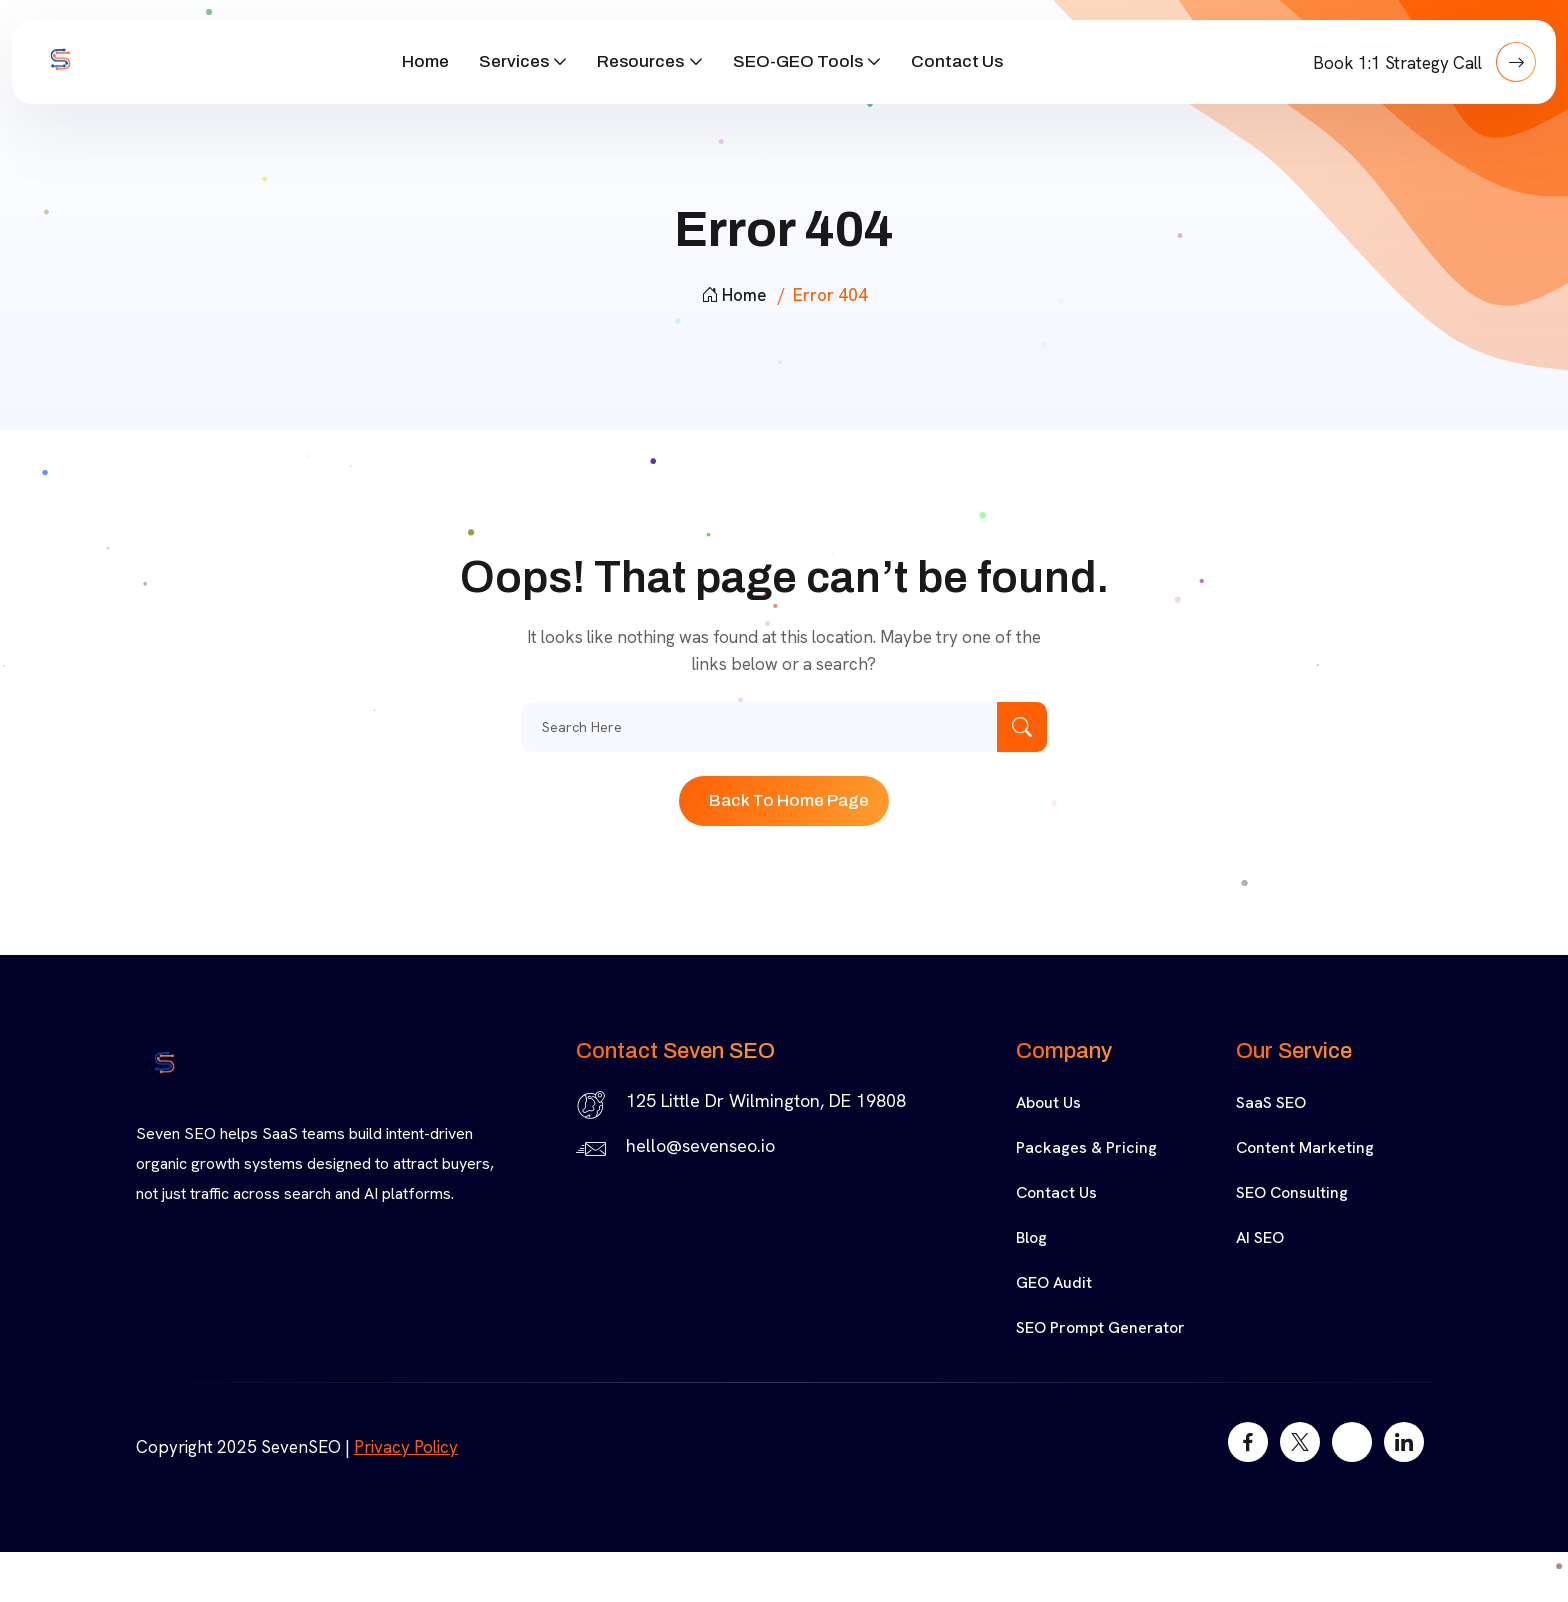  Describe the element at coordinates (798, 61) in the screenshot. I see `SEO-GEO Tools` at that location.